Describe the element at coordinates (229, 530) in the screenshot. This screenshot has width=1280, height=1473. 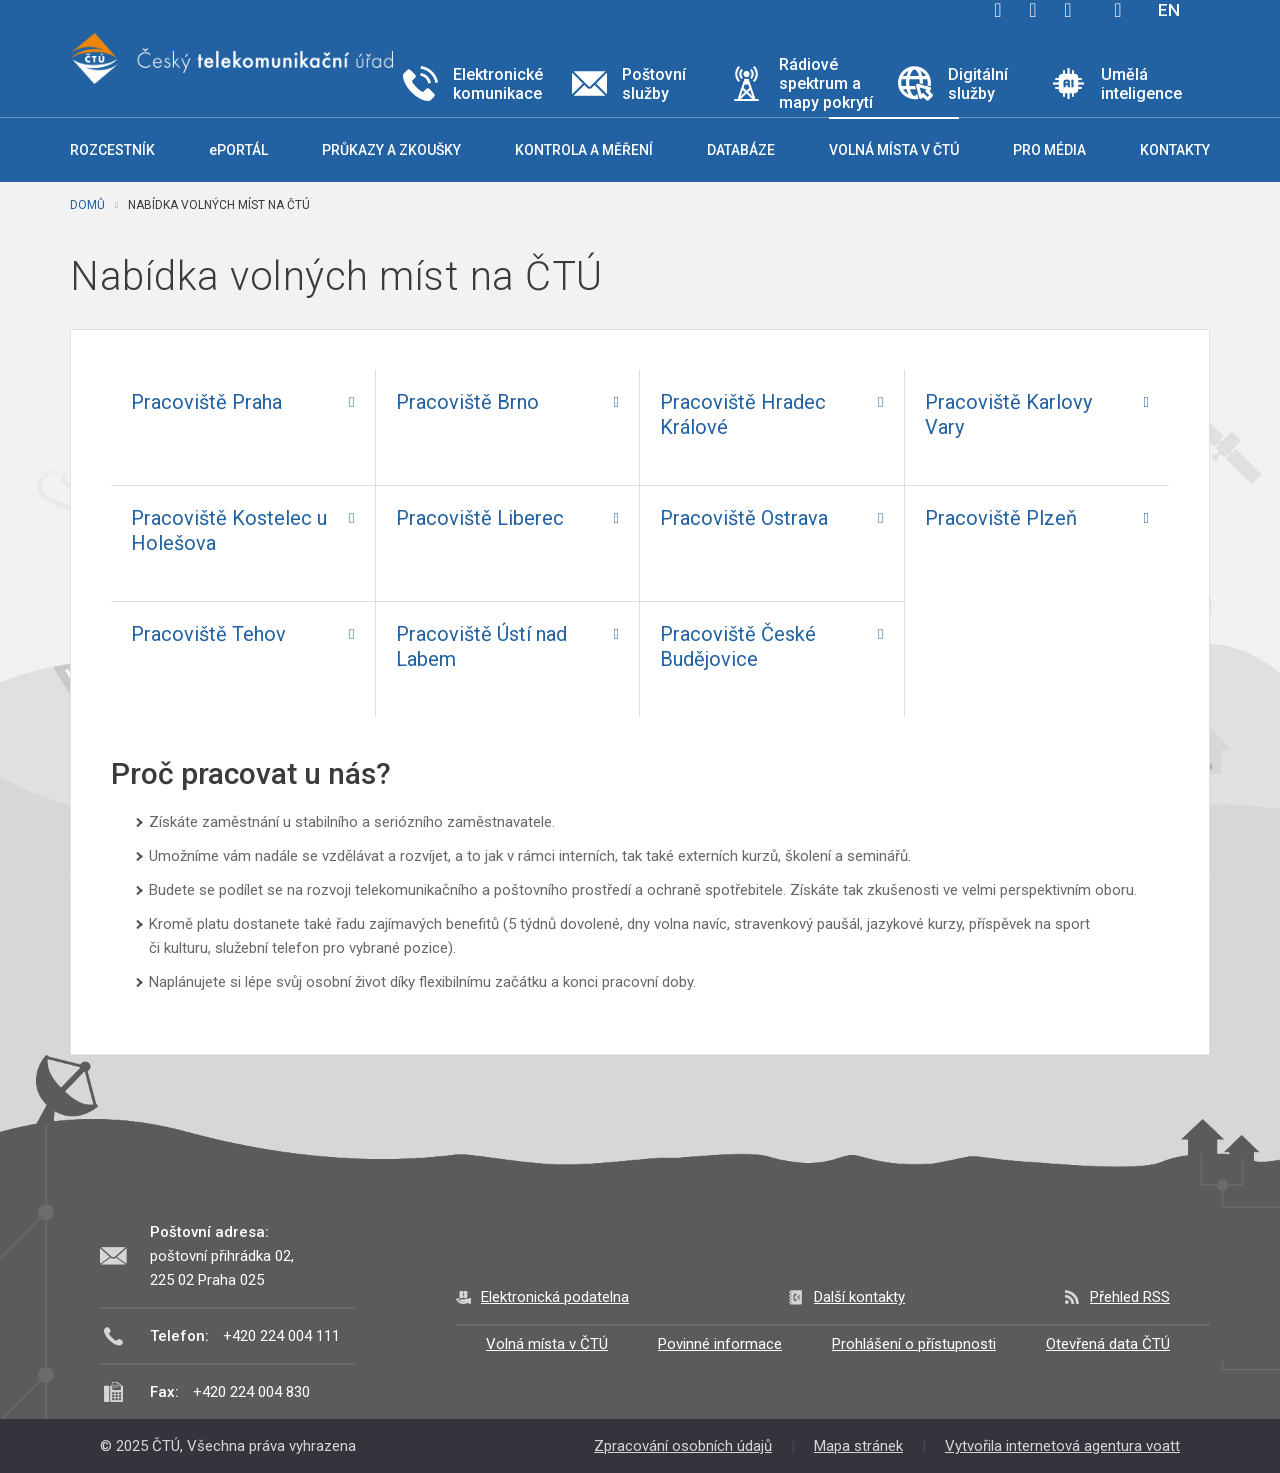
I see `Pracoviště Kostelec u Holešova` at that location.